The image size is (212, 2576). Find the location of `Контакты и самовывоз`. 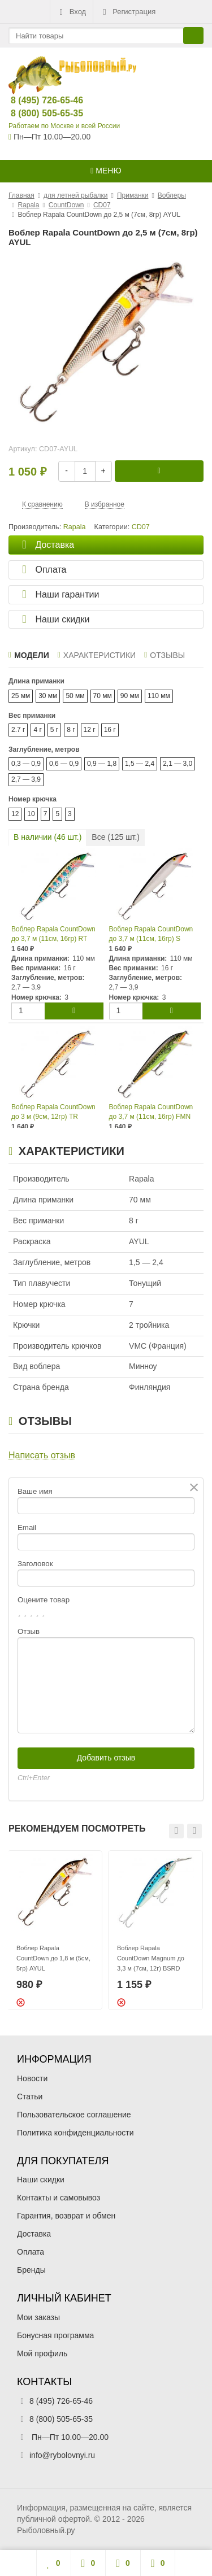

Контакты и самовывоз is located at coordinates (58, 2197).